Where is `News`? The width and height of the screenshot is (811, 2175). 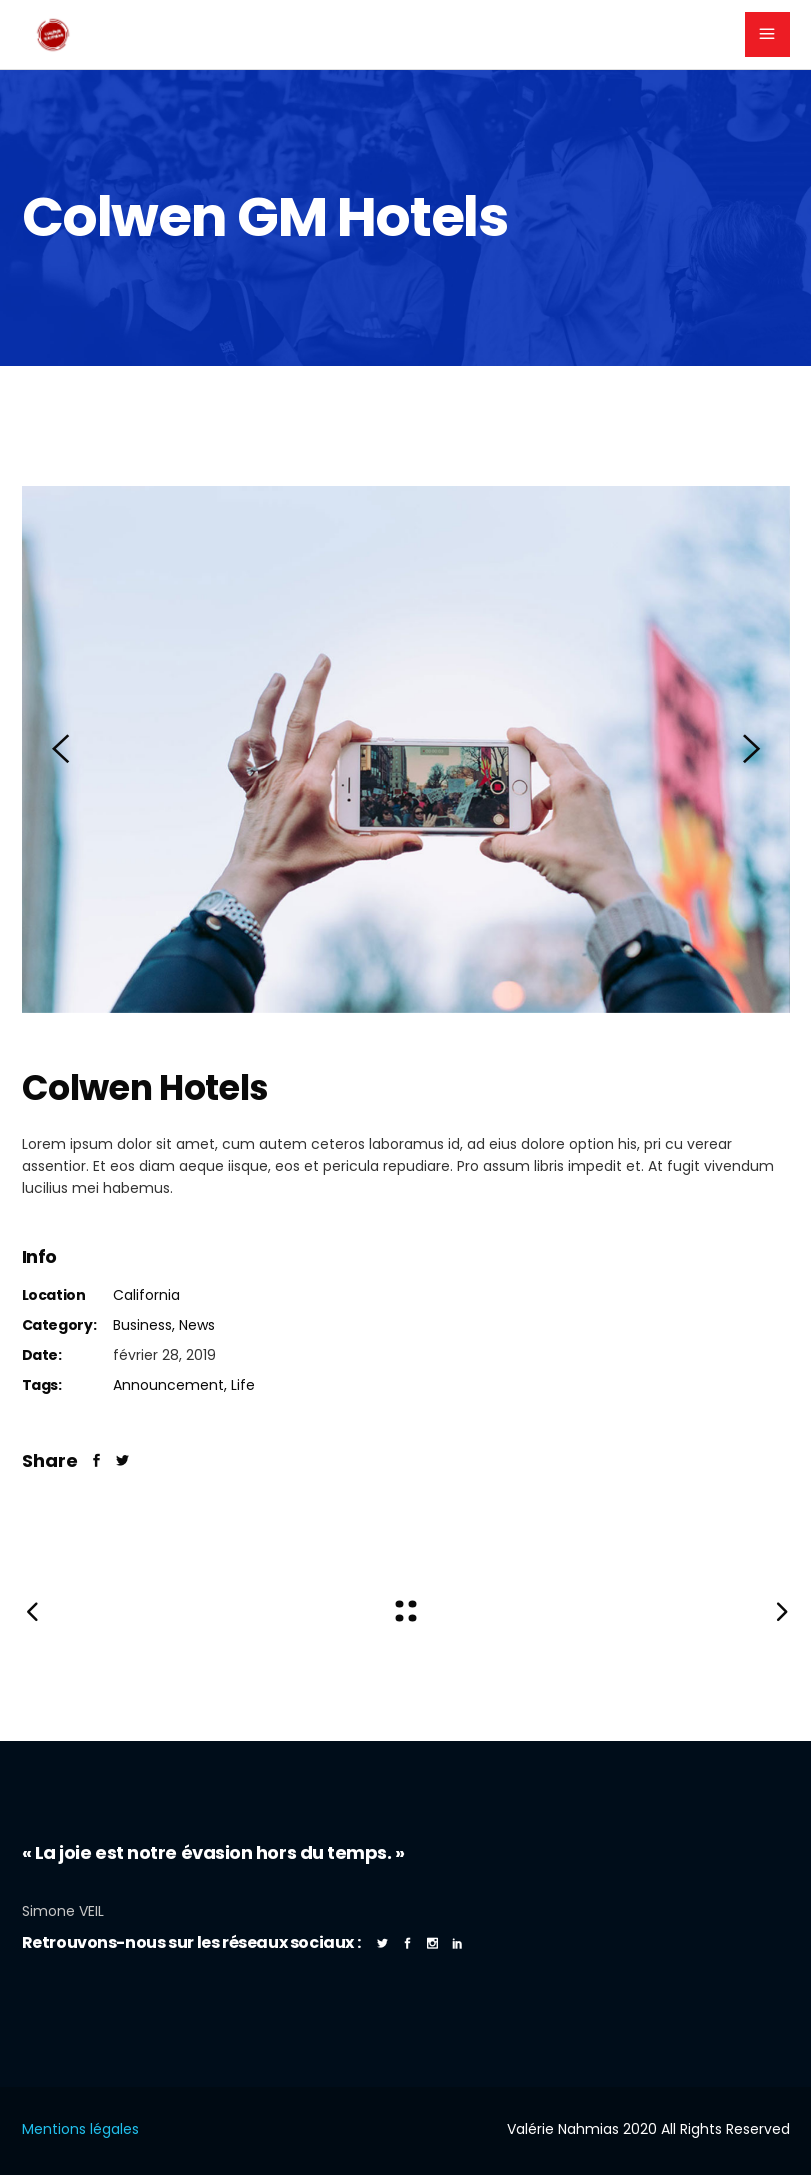
News is located at coordinates (197, 1325).